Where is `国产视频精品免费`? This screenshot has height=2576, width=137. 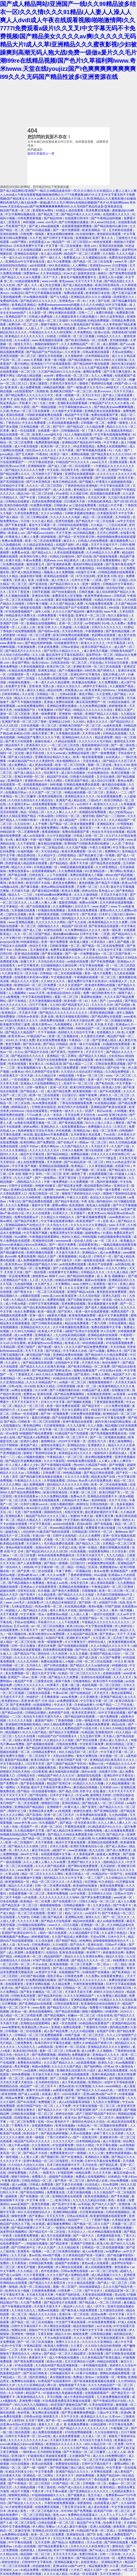 国产视频精品免费 is located at coordinates (62, 568).